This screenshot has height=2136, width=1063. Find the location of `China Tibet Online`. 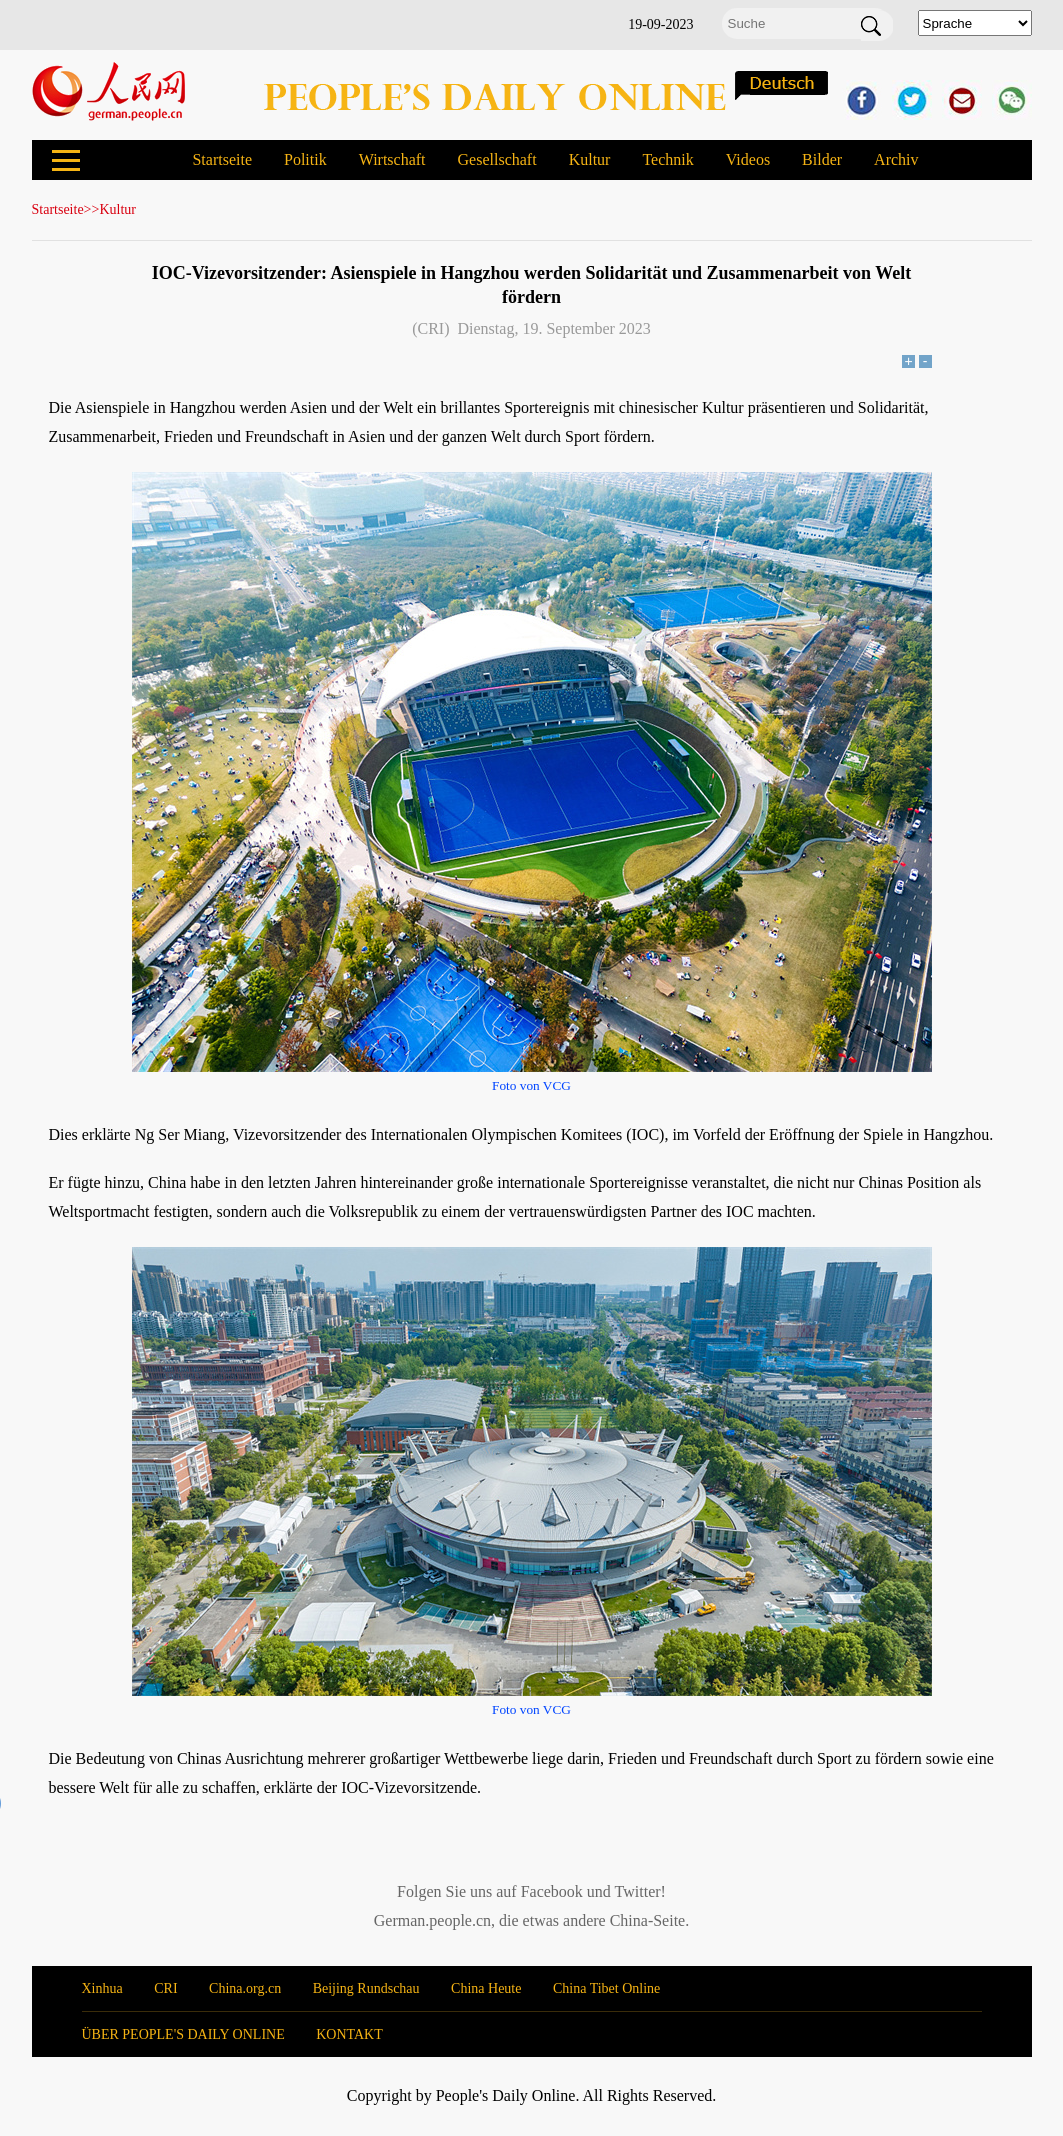

China Tibet Online is located at coordinates (606, 1988).